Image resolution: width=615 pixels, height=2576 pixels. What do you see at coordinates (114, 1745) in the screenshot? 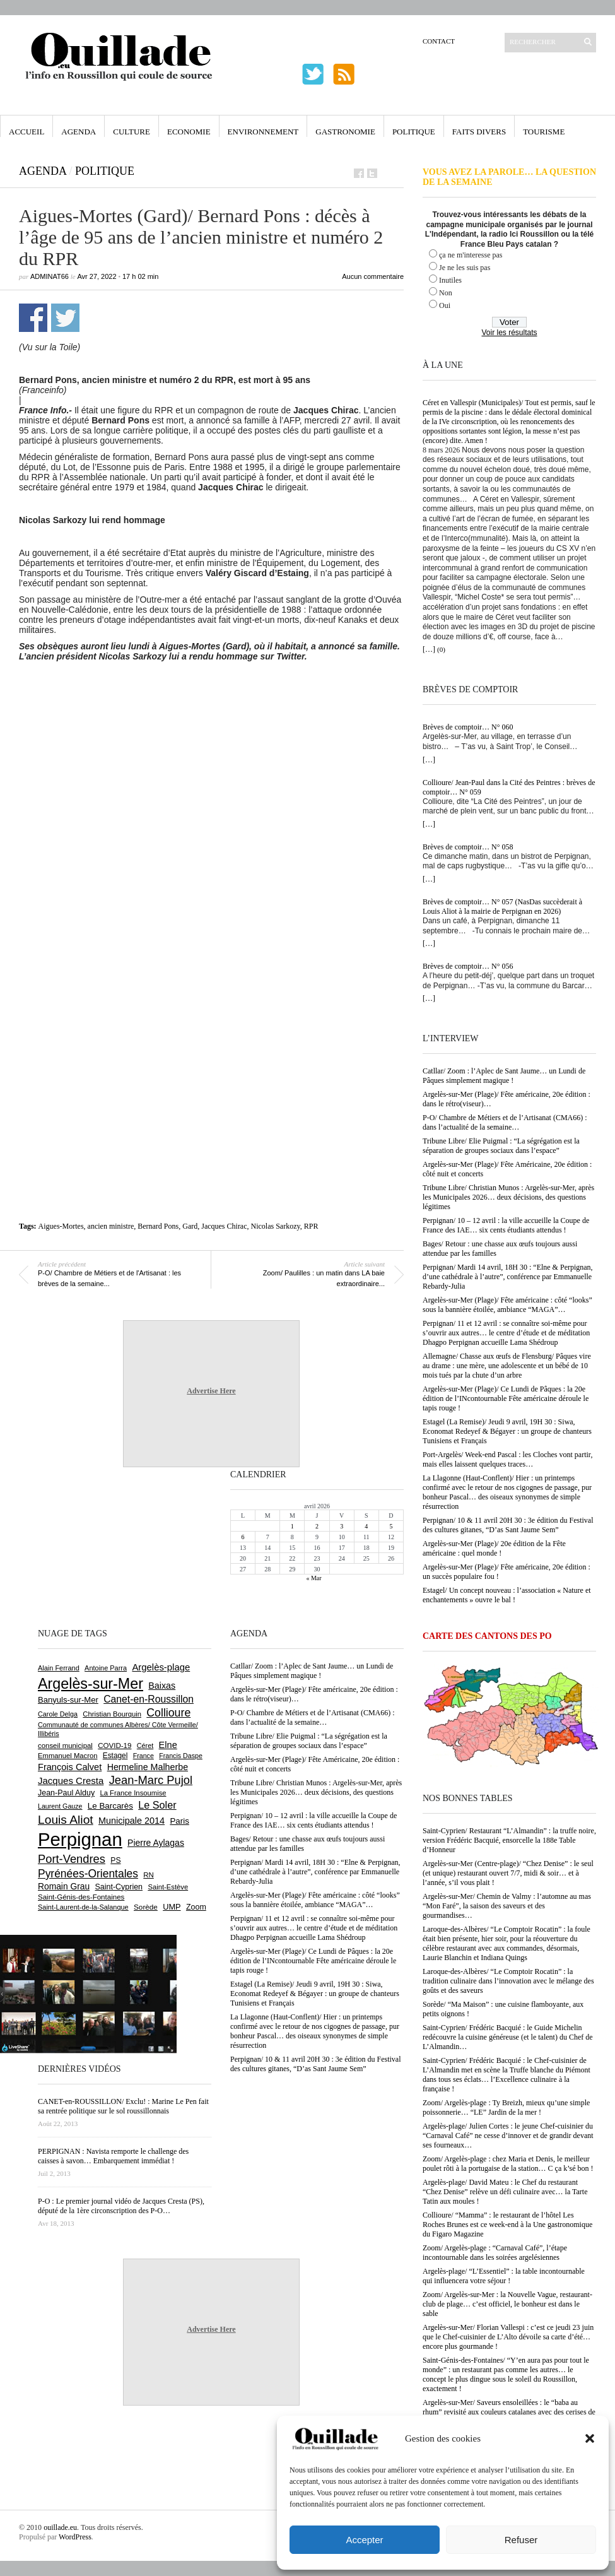
I see `COVID-19 [COVID-19 (656 éléments)]` at bounding box center [114, 1745].